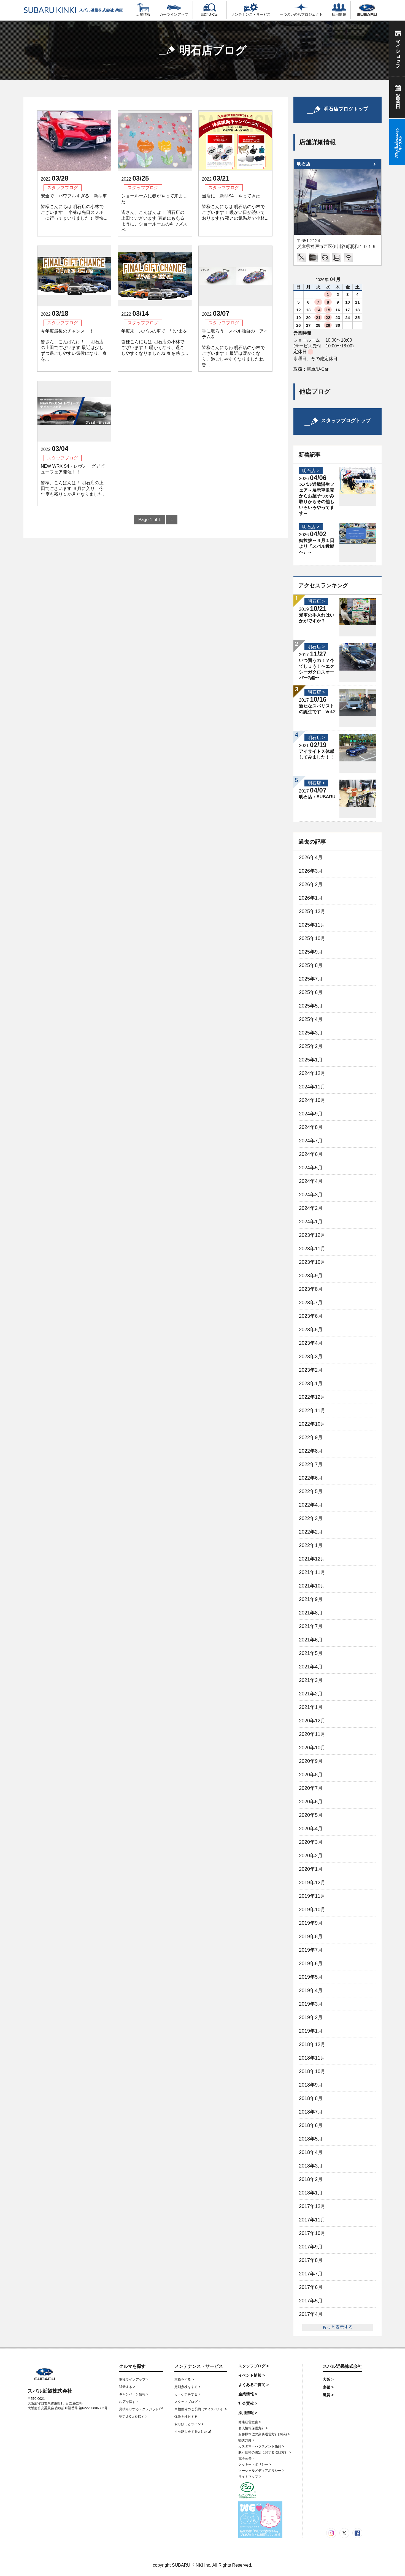  What do you see at coordinates (312, 2206) in the screenshot?
I see `2017年12月` at bounding box center [312, 2206].